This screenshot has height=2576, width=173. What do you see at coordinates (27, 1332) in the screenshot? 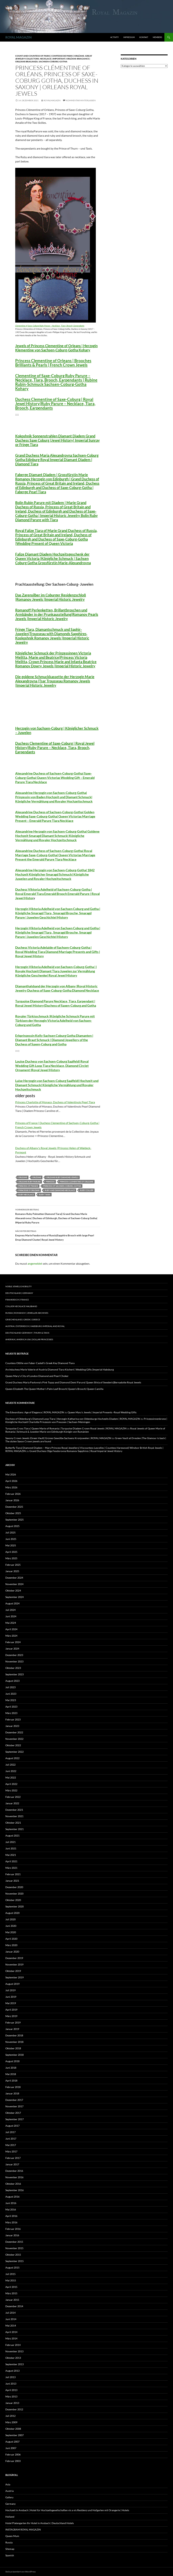
I see `Deutschland-Germany | Thurn & Taxis` at bounding box center [27, 1332].